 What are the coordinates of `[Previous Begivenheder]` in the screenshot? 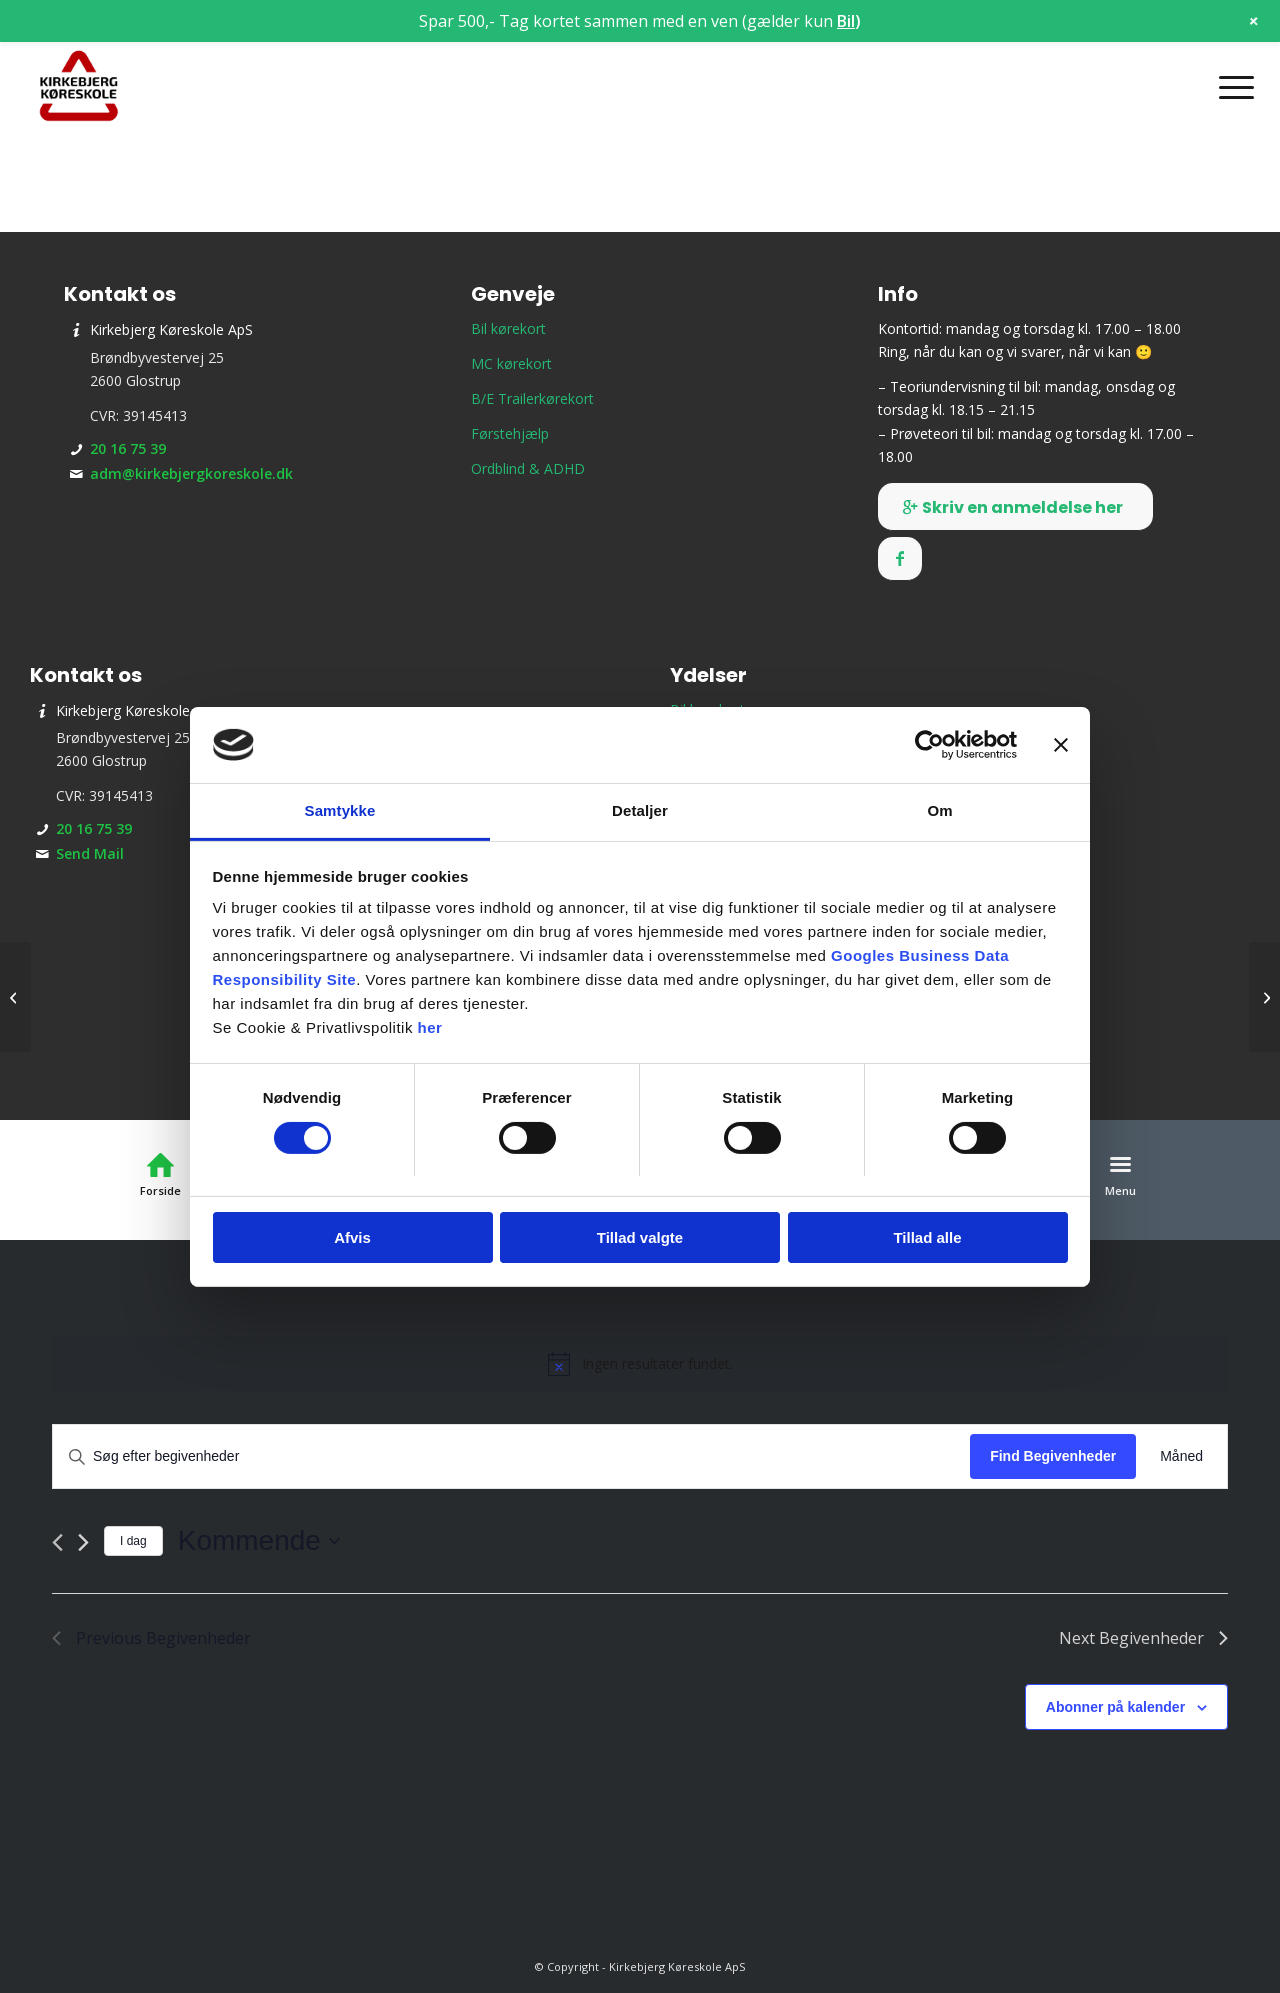 It's located at (57, 1542).